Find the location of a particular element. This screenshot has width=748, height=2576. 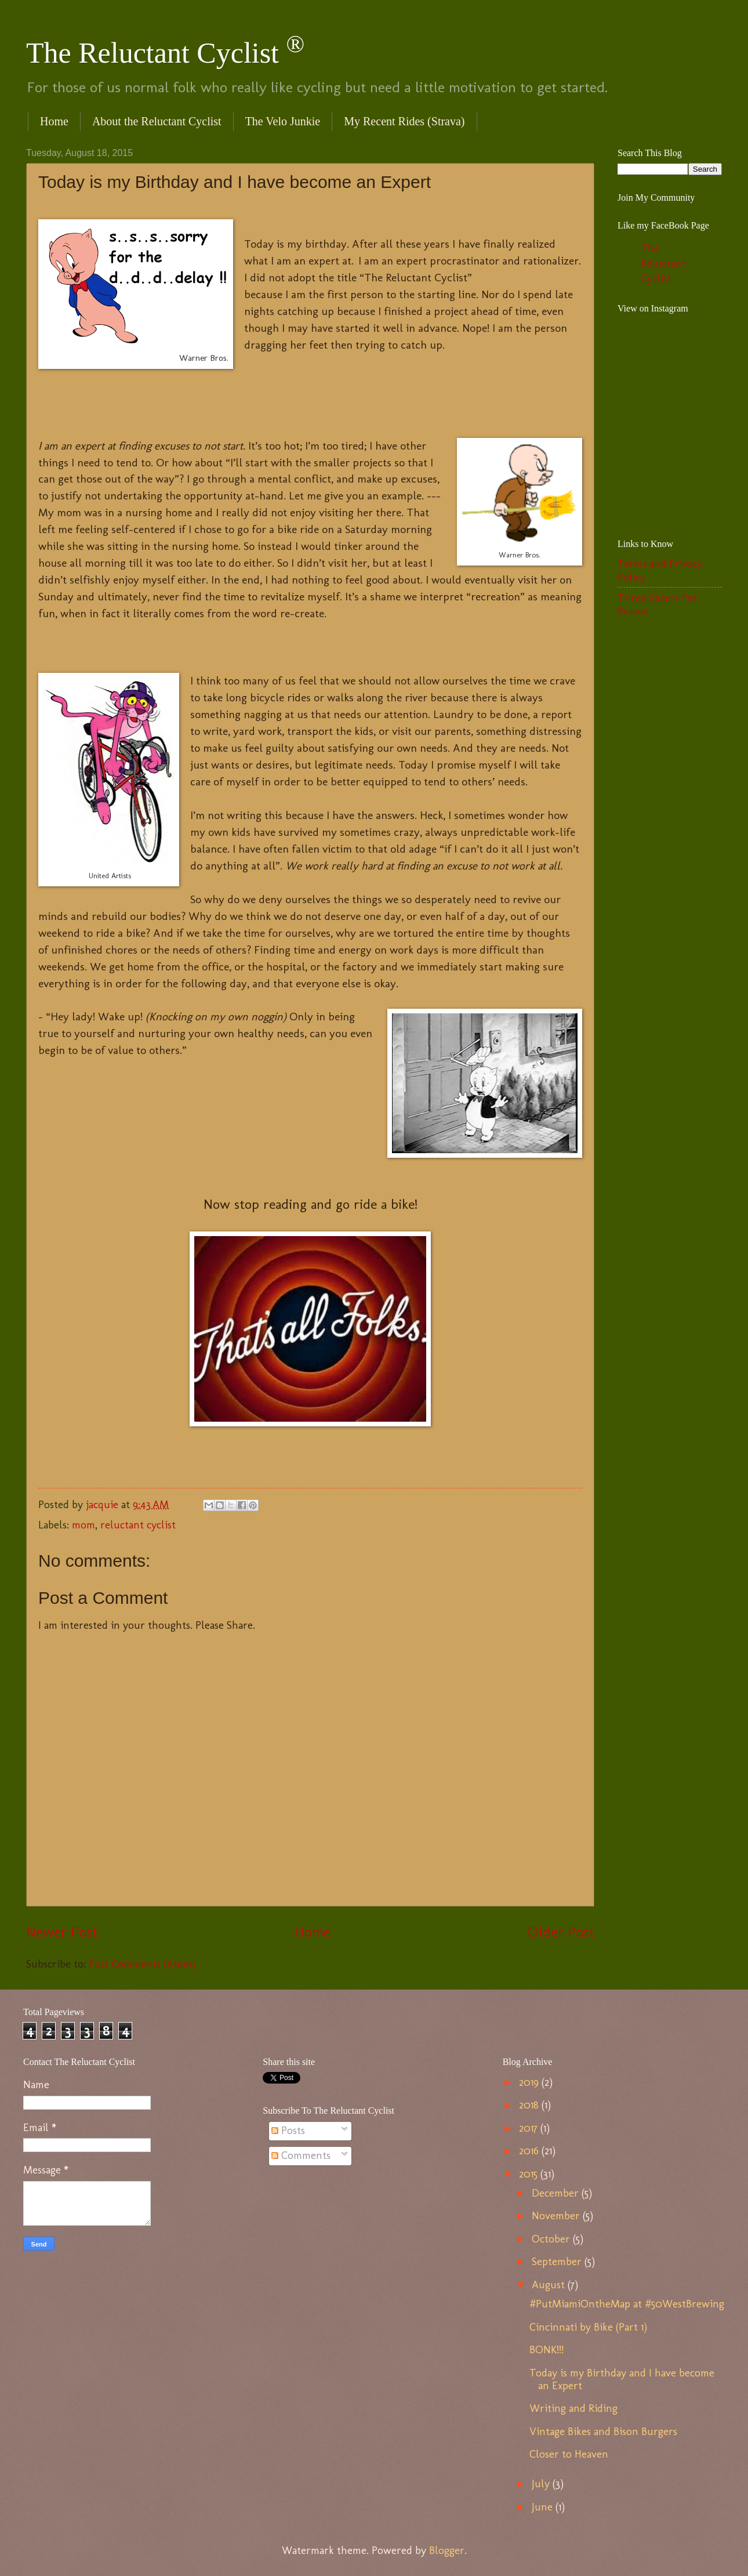

December is located at coordinates (557, 2193).